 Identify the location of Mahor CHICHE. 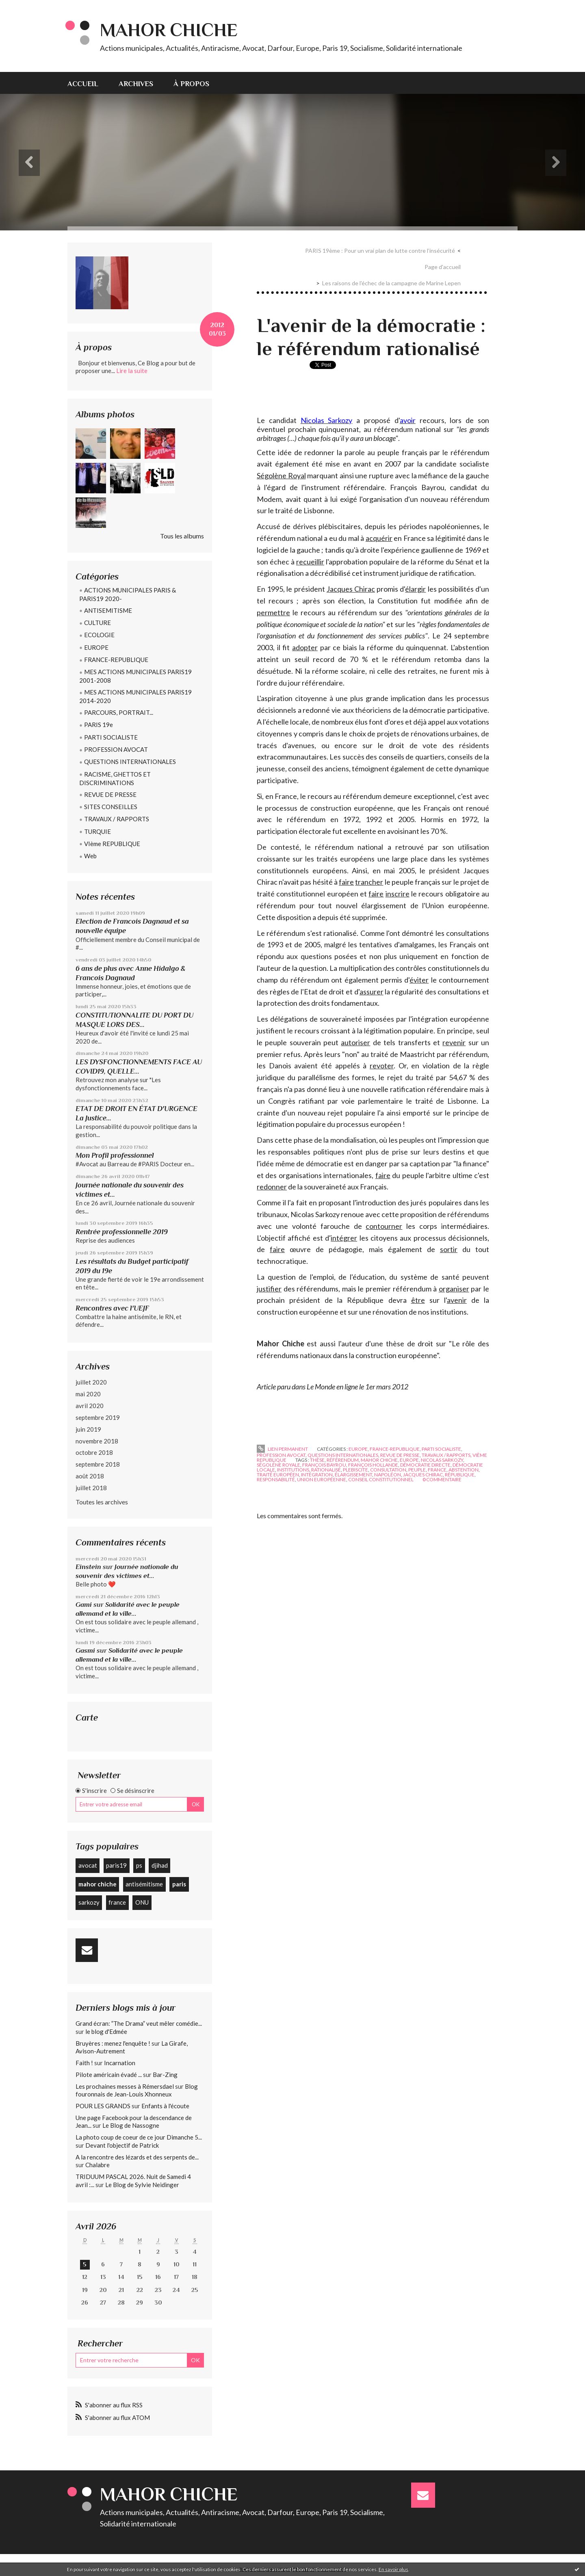
(169, 30).